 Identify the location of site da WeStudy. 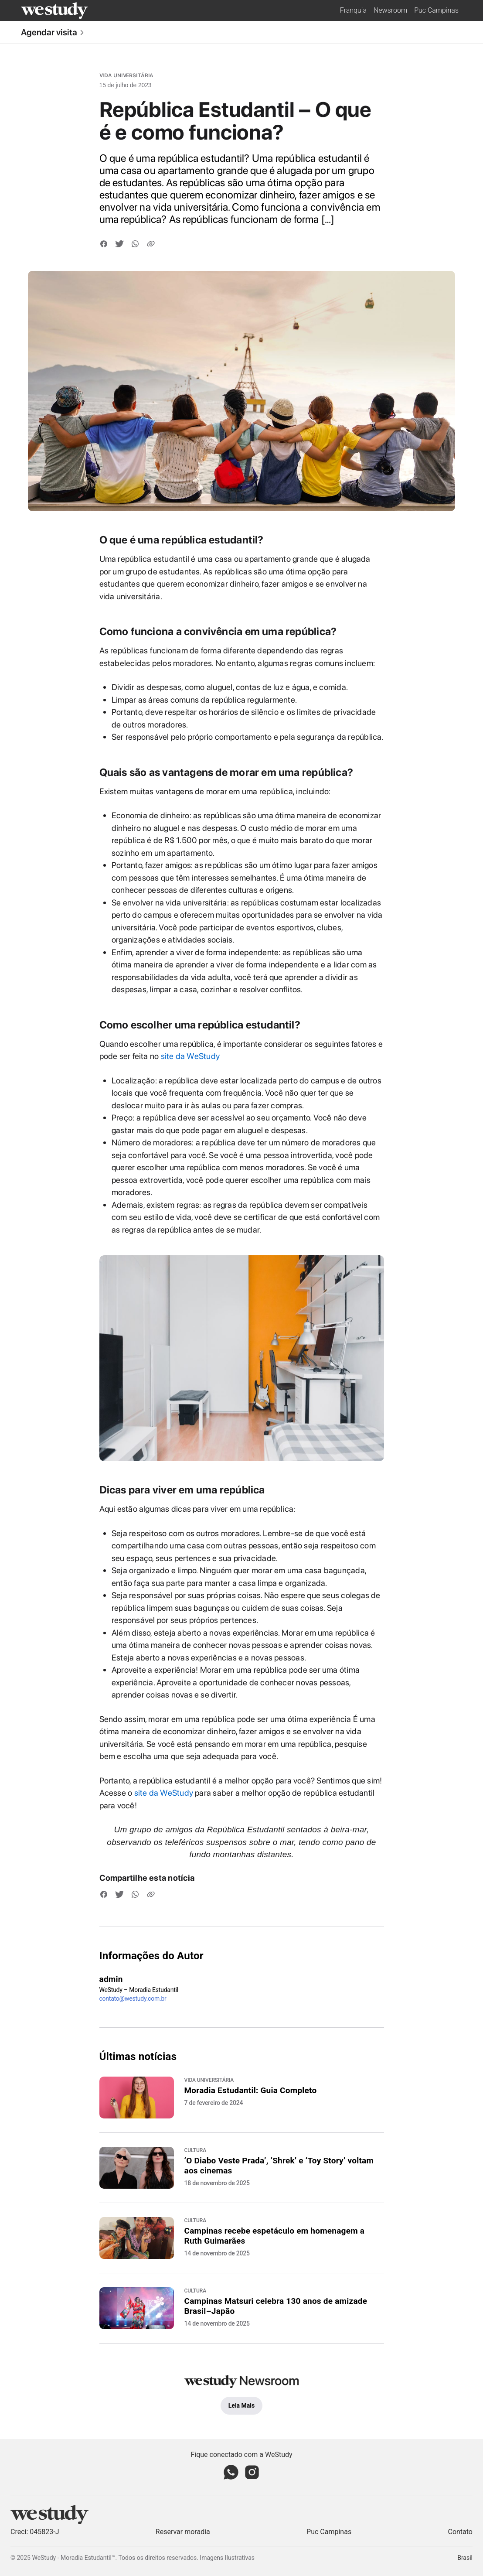
(190, 1056).